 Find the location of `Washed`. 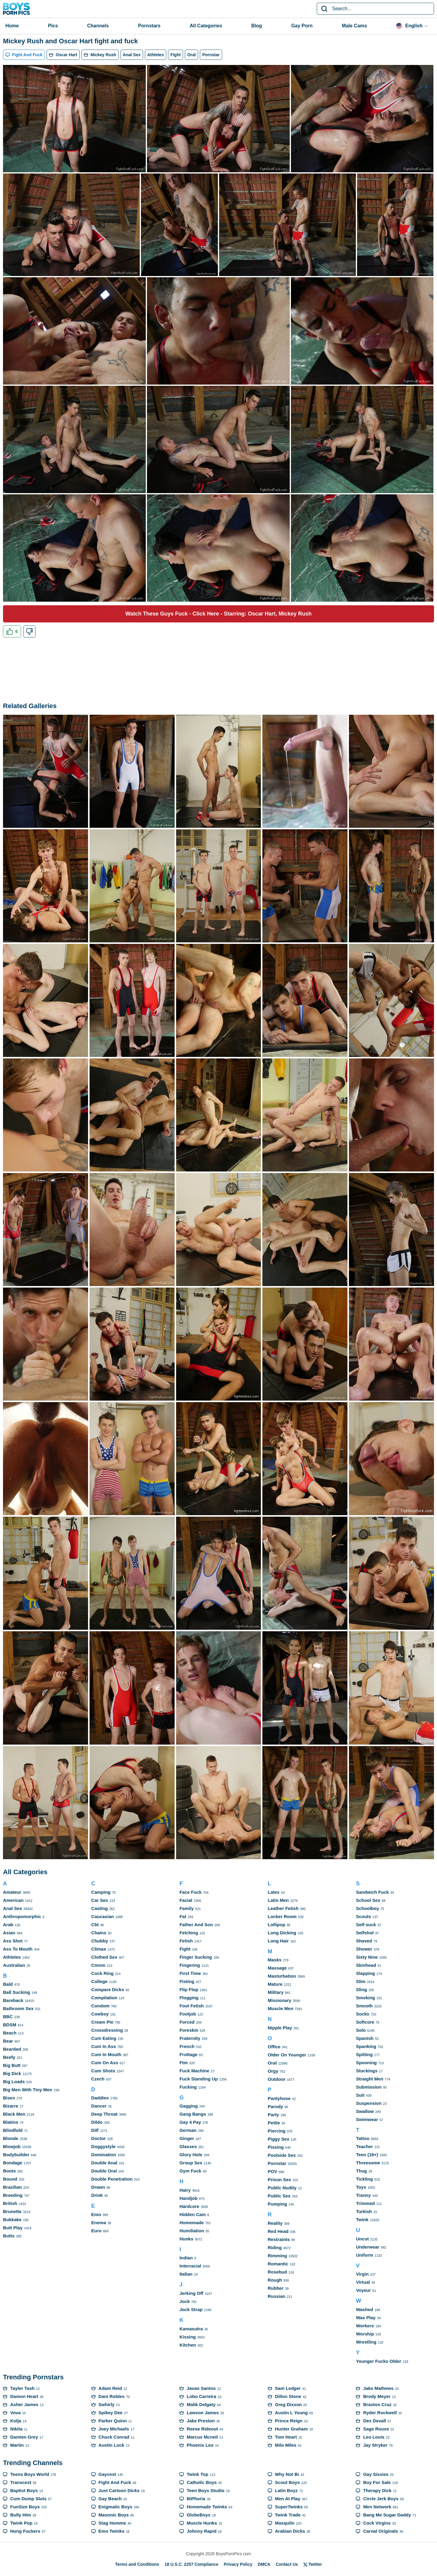

Washed is located at coordinates (364, 2309).